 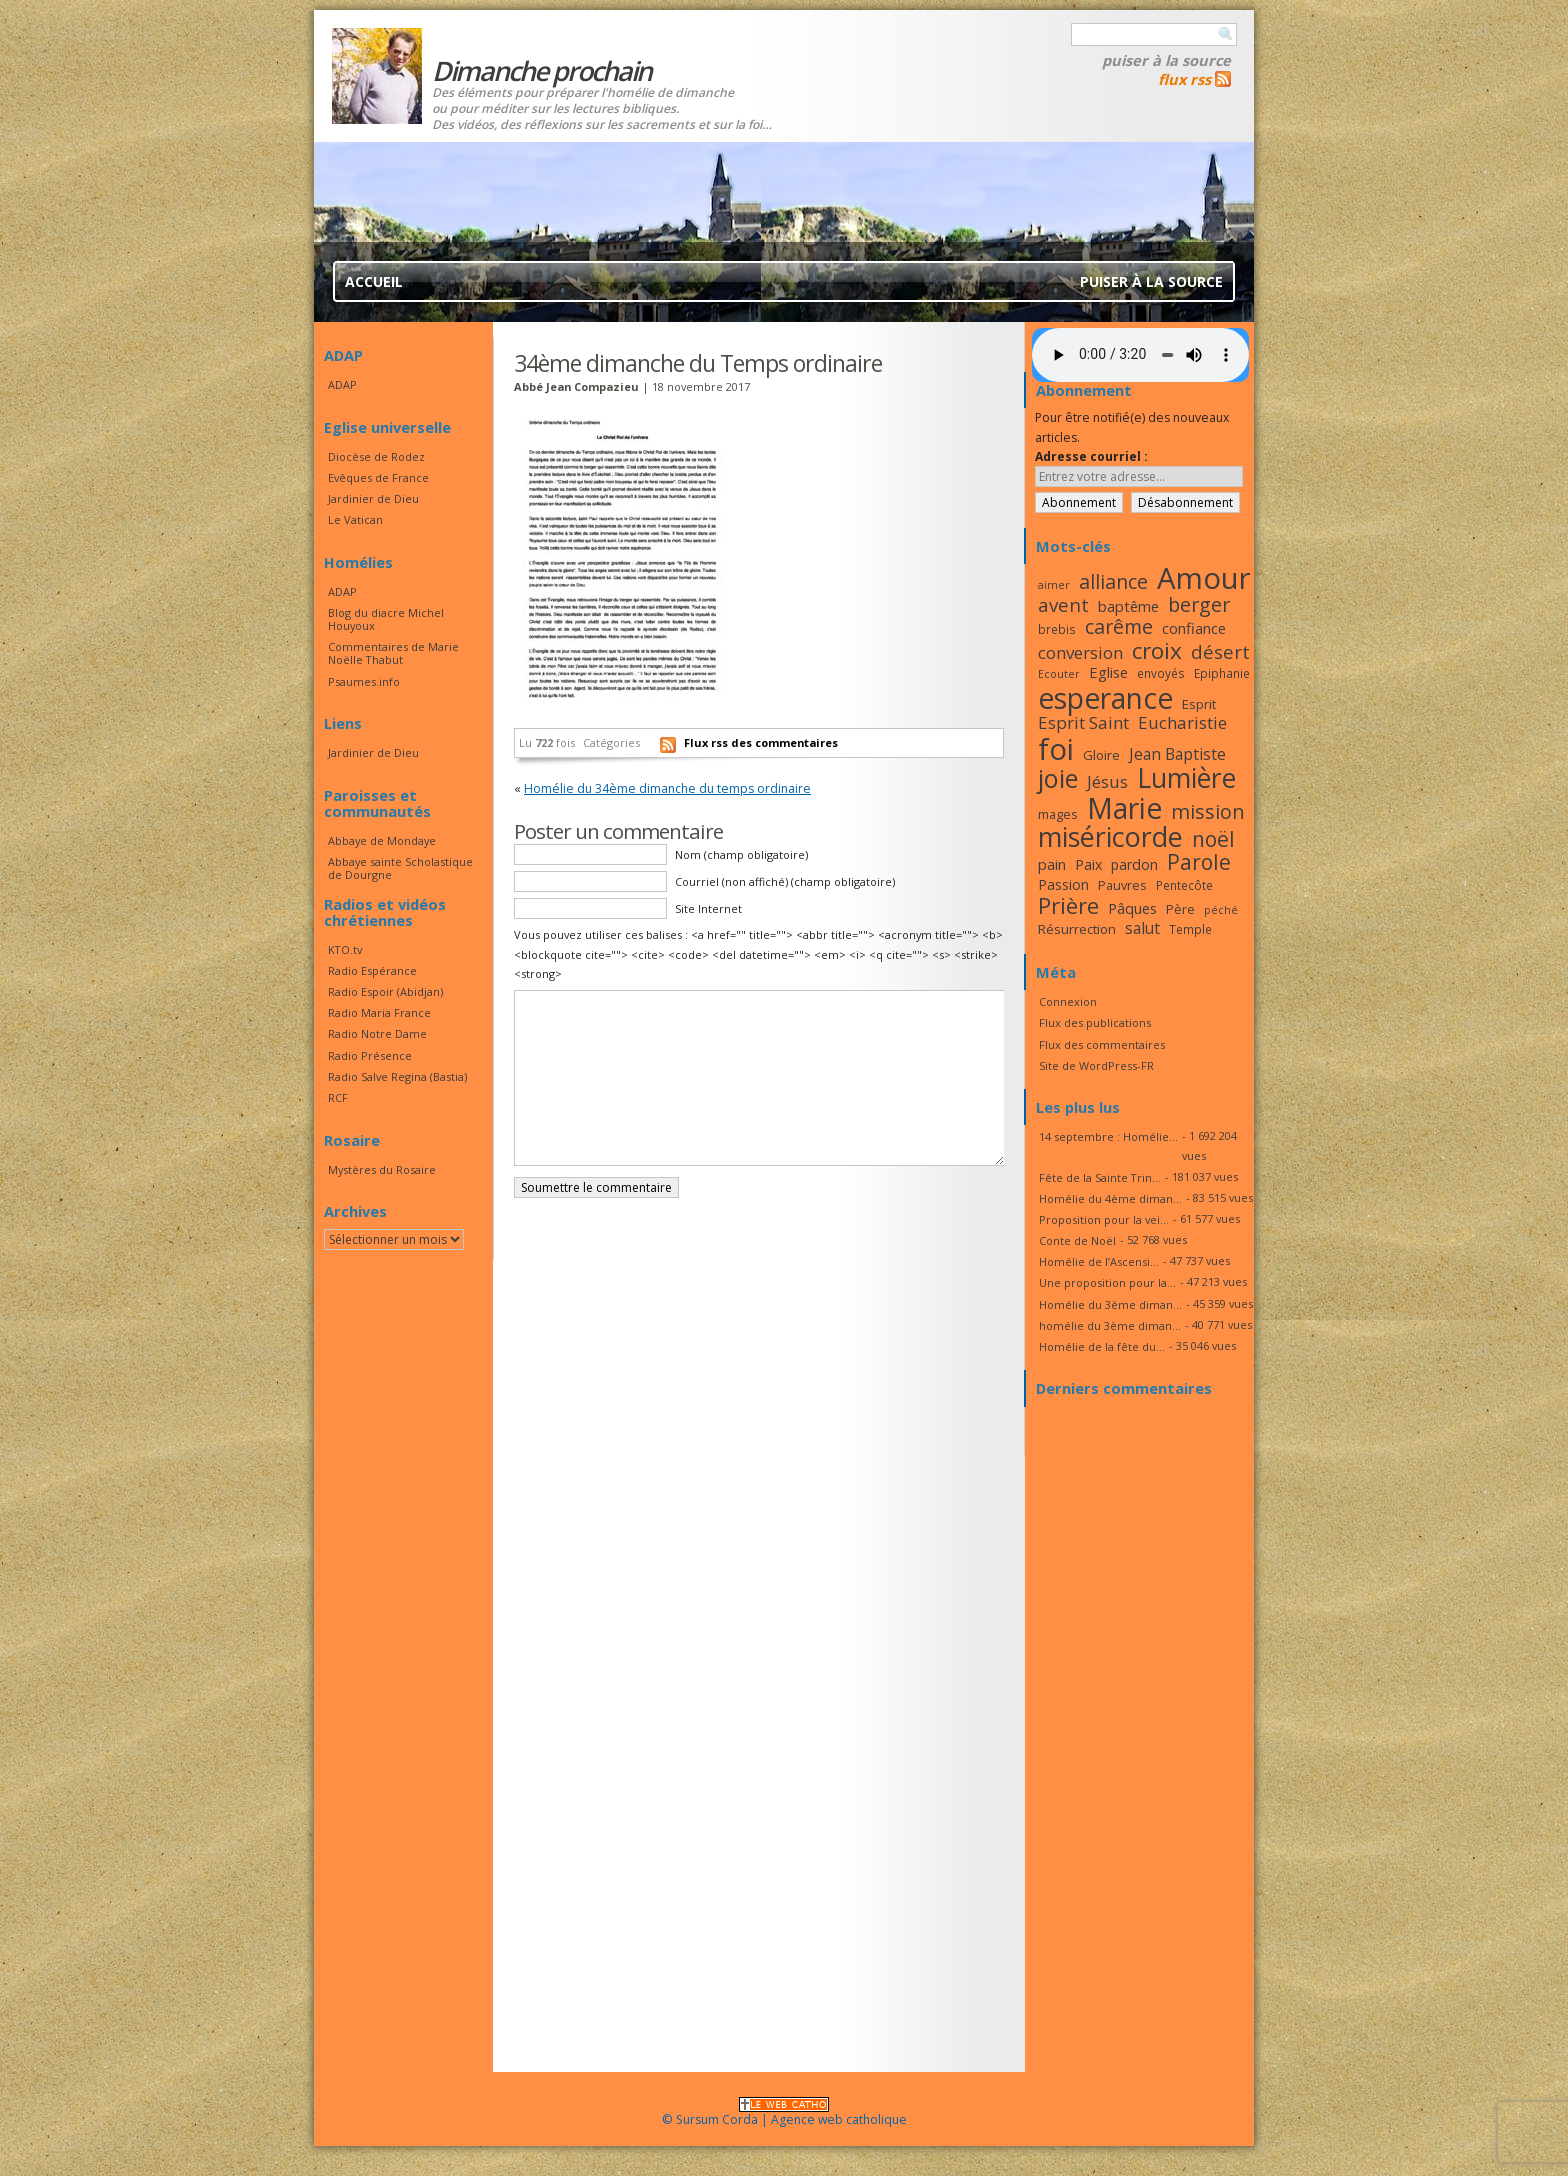 I want to click on Fête de la Sainte Trin..., so click(x=1100, y=1177).